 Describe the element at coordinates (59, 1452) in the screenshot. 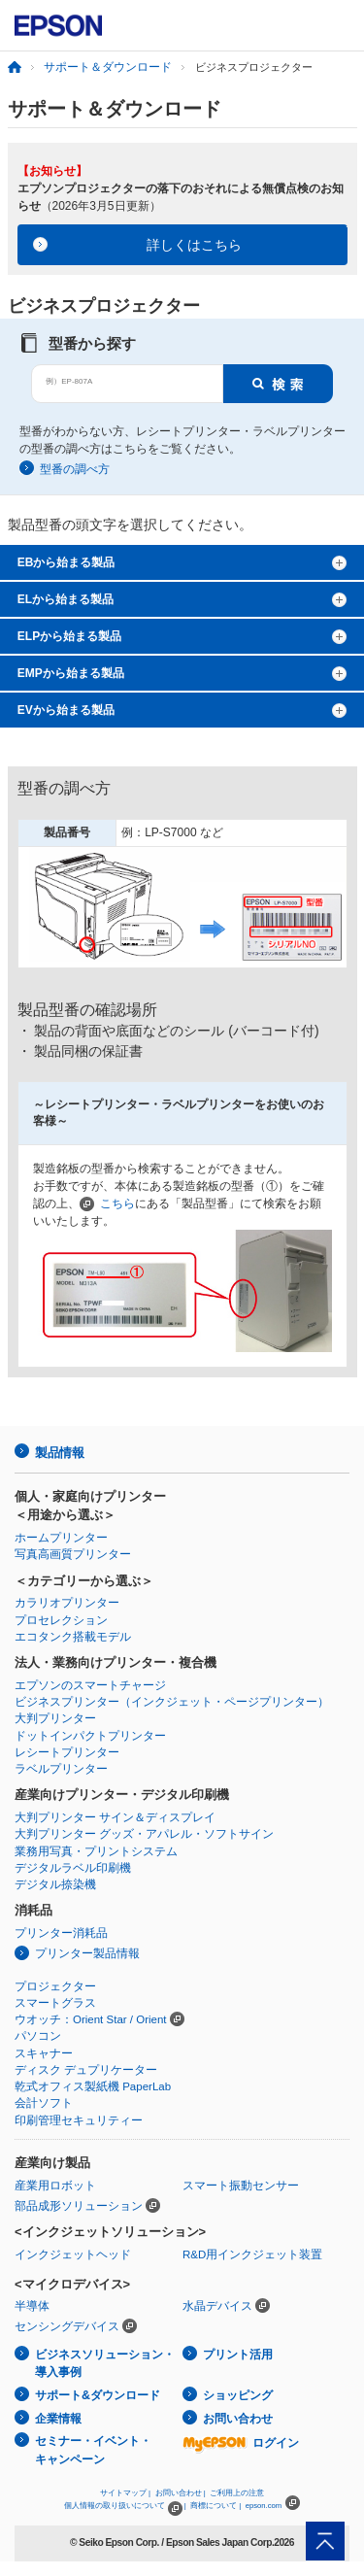

I see `製品情報` at that location.